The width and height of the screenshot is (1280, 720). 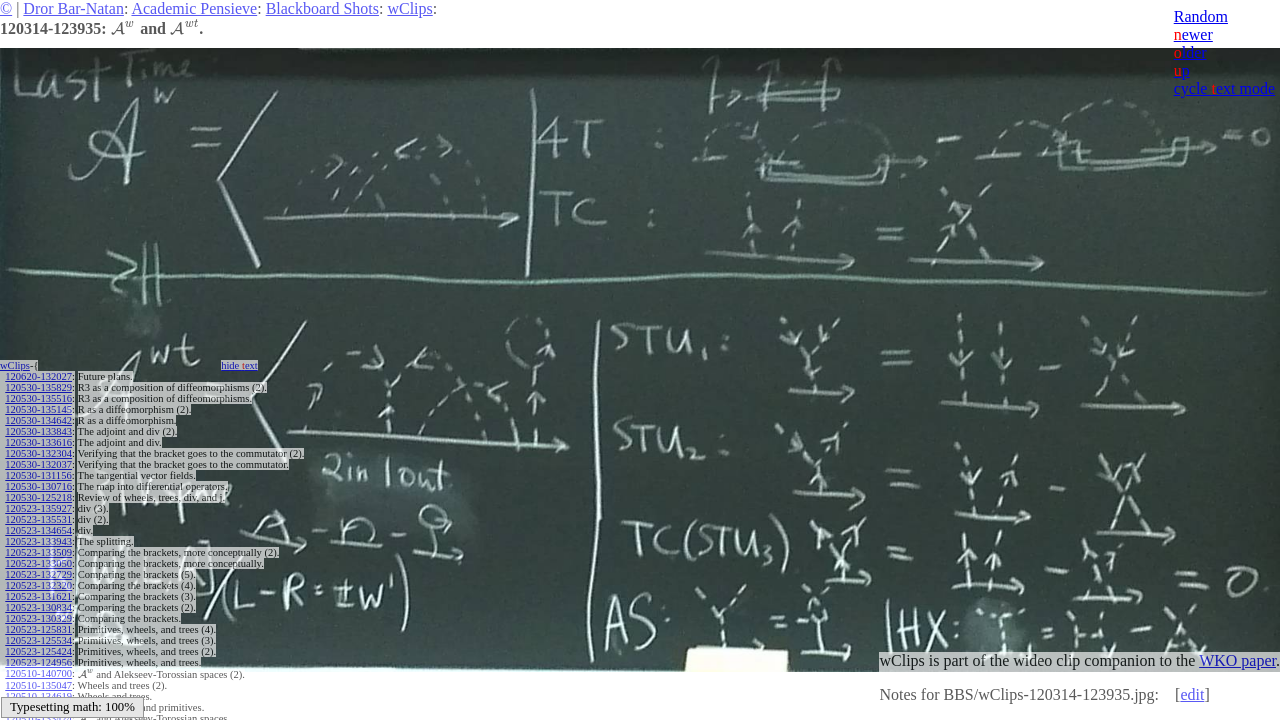 I want to click on edit, so click(x=1192, y=694).